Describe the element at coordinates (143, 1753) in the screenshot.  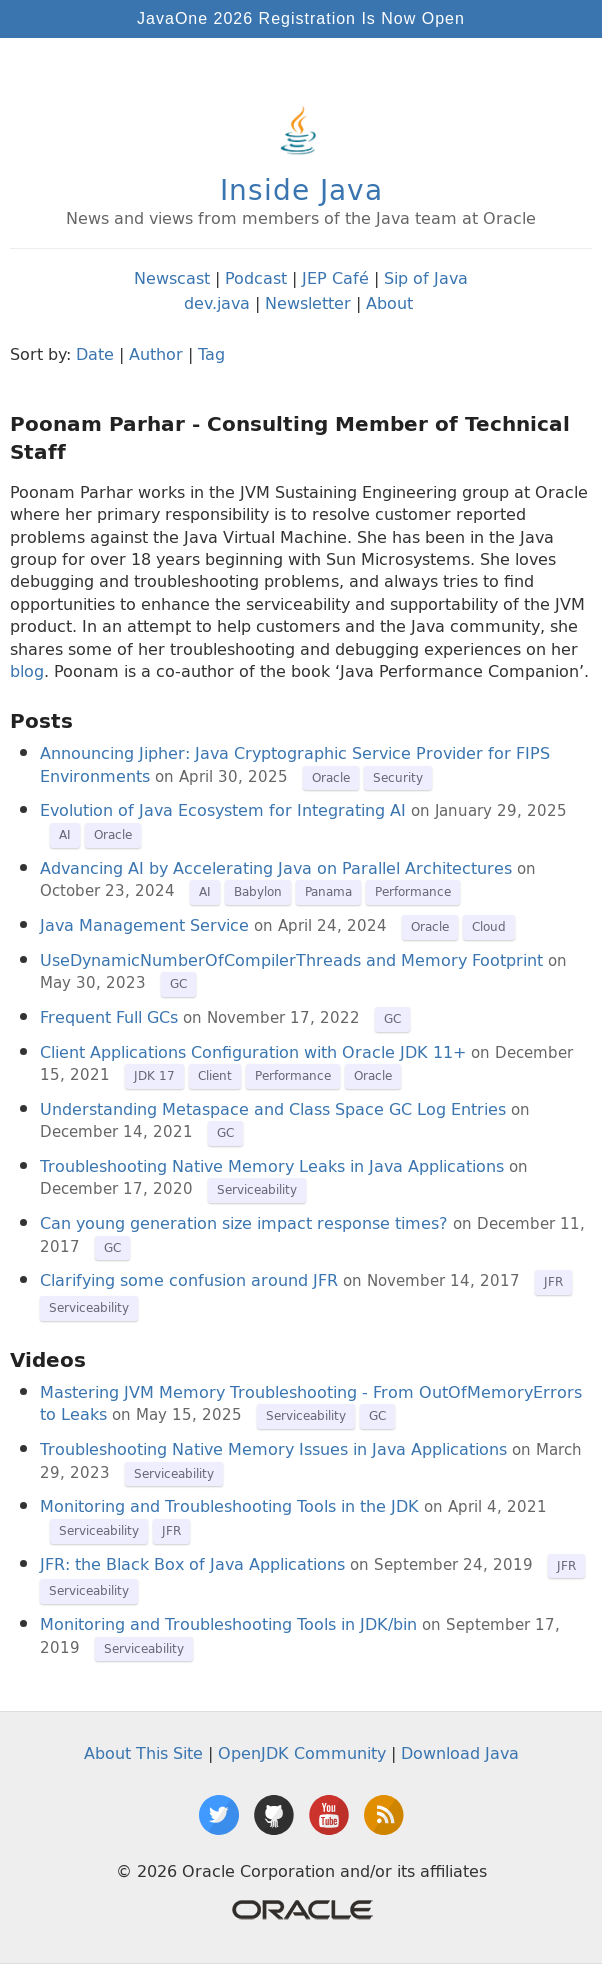
I see `About This Site` at that location.